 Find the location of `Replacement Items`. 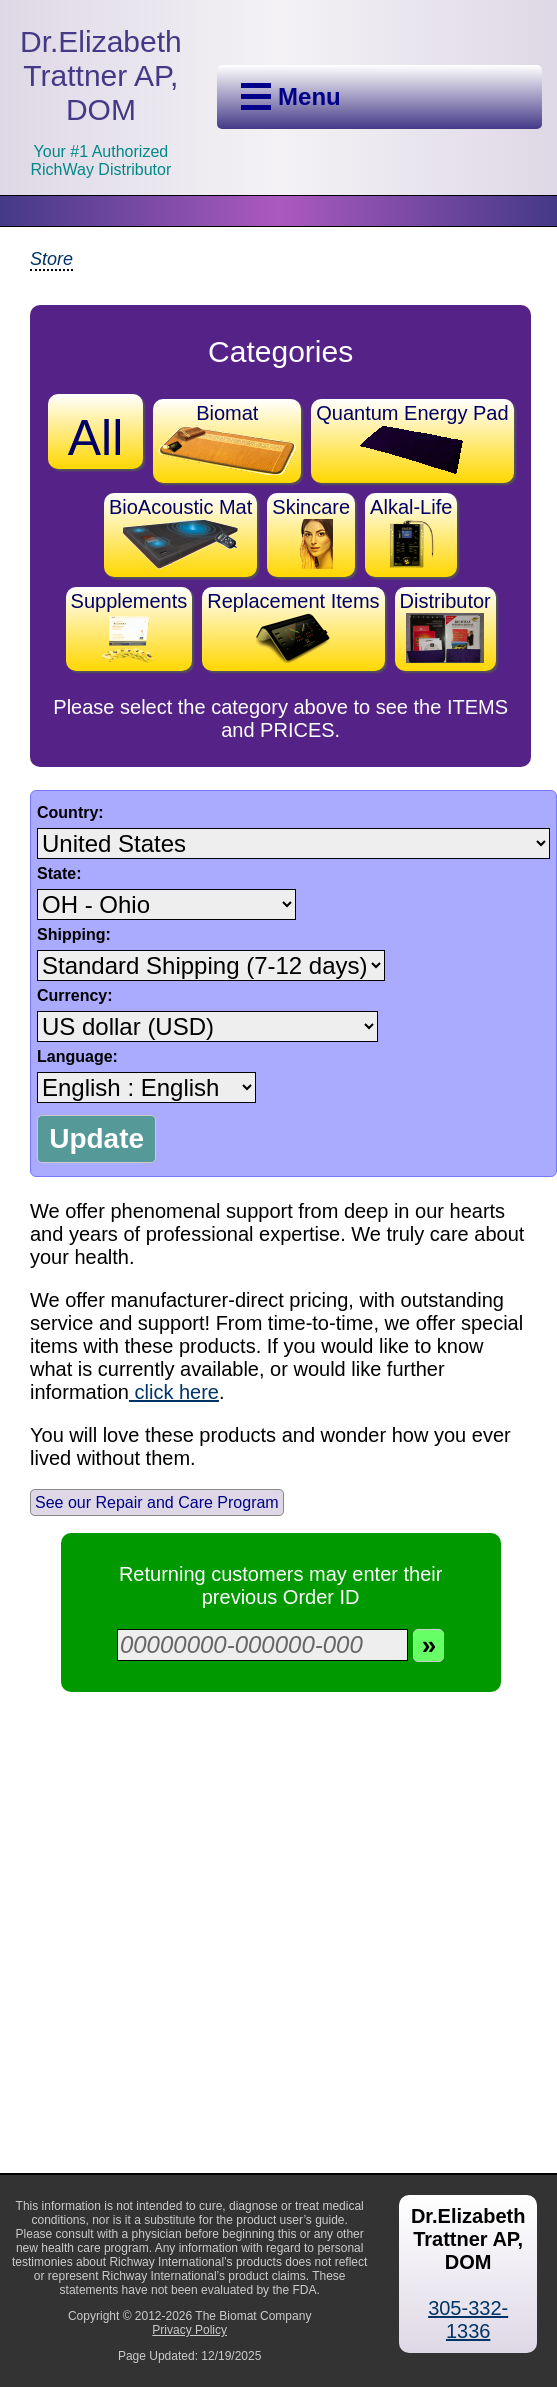

Replacement Items is located at coordinates (293, 626).